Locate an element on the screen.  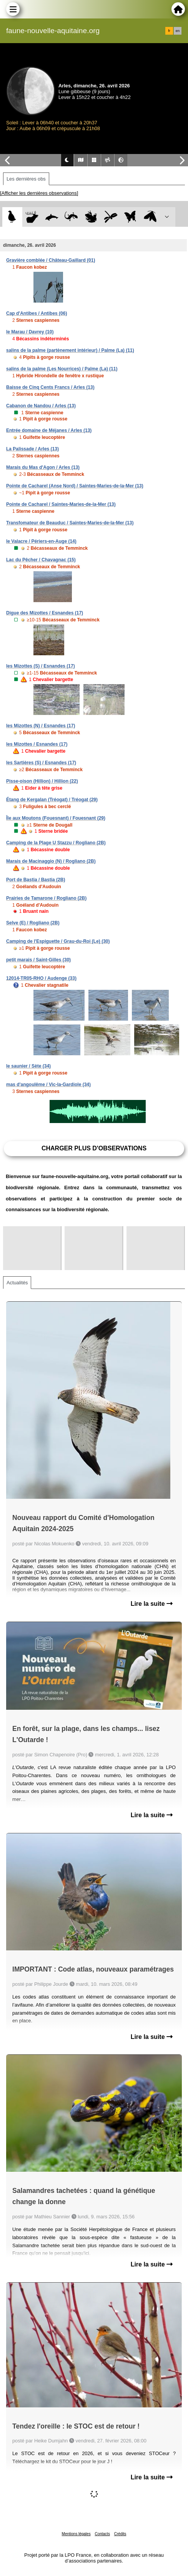
Cap d'Antibes / Antibes (06) is located at coordinates (36, 313).